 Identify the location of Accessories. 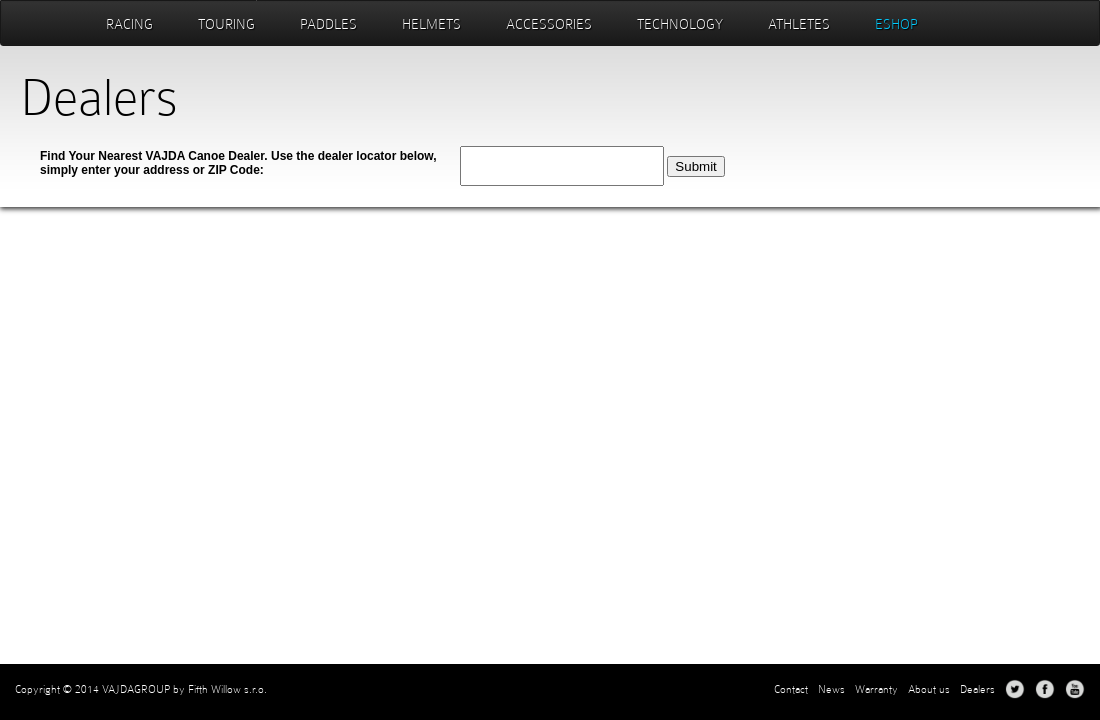
(549, 24).